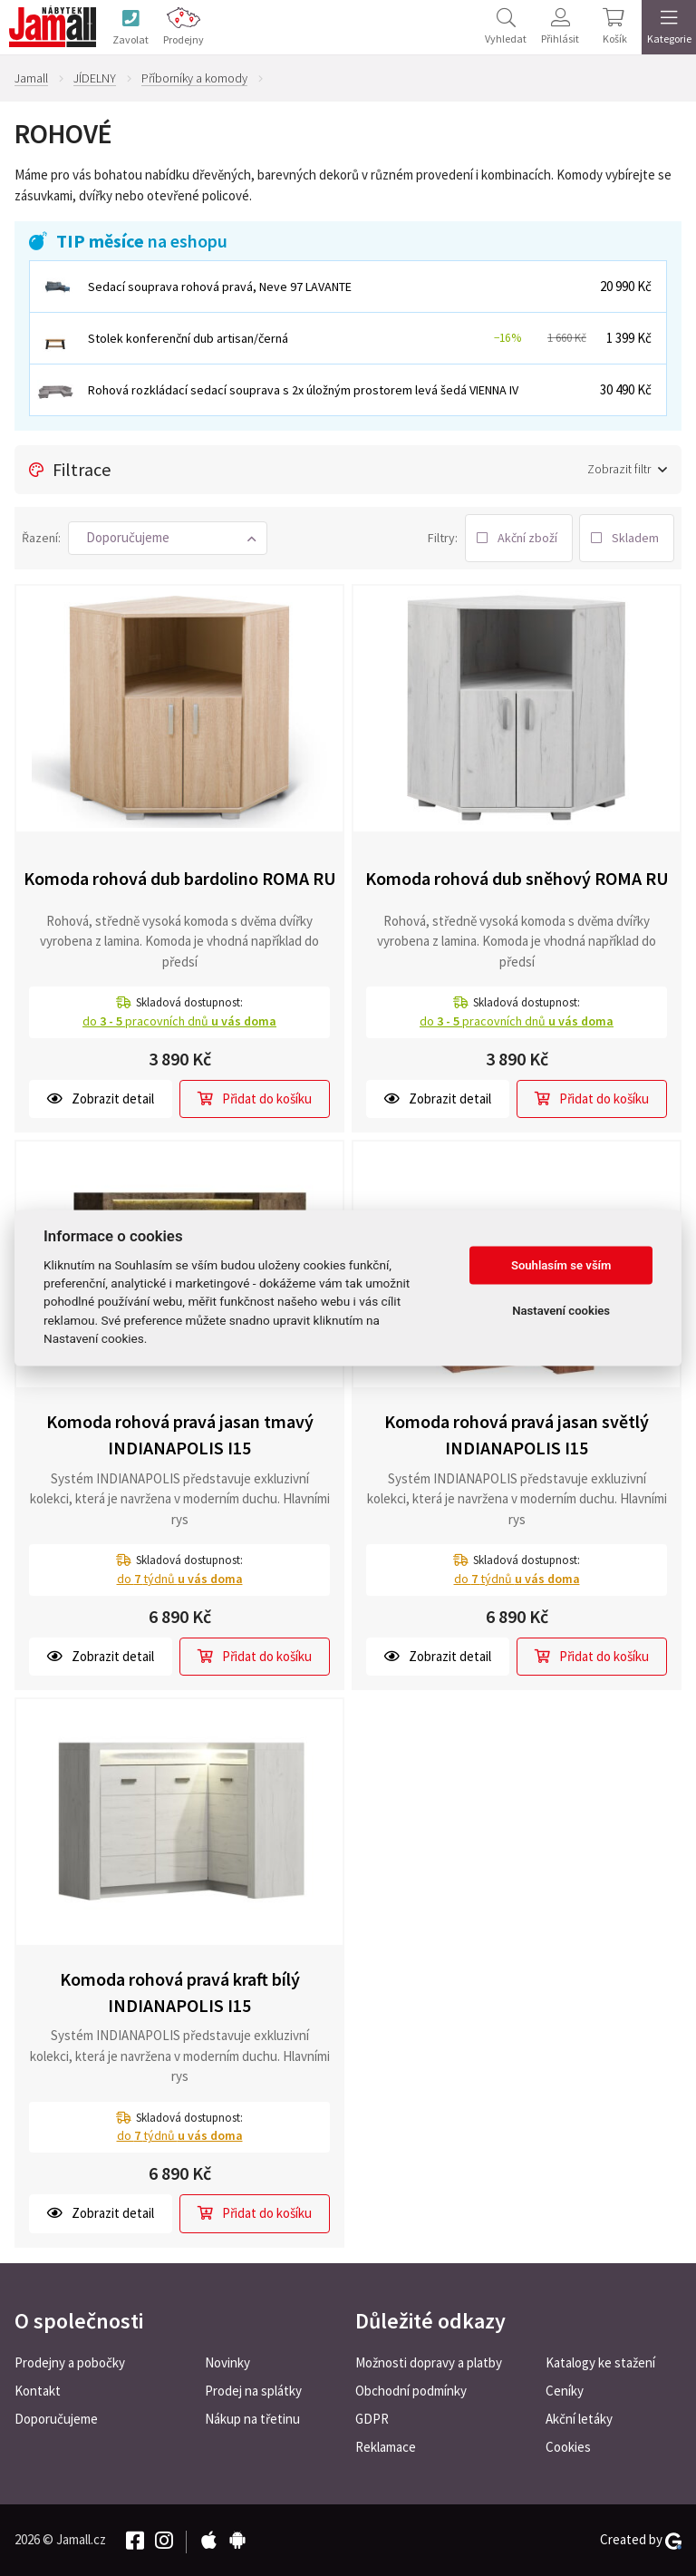 This screenshot has width=696, height=2576. Describe the element at coordinates (565, 2390) in the screenshot. I see `Ceníky` at that location.